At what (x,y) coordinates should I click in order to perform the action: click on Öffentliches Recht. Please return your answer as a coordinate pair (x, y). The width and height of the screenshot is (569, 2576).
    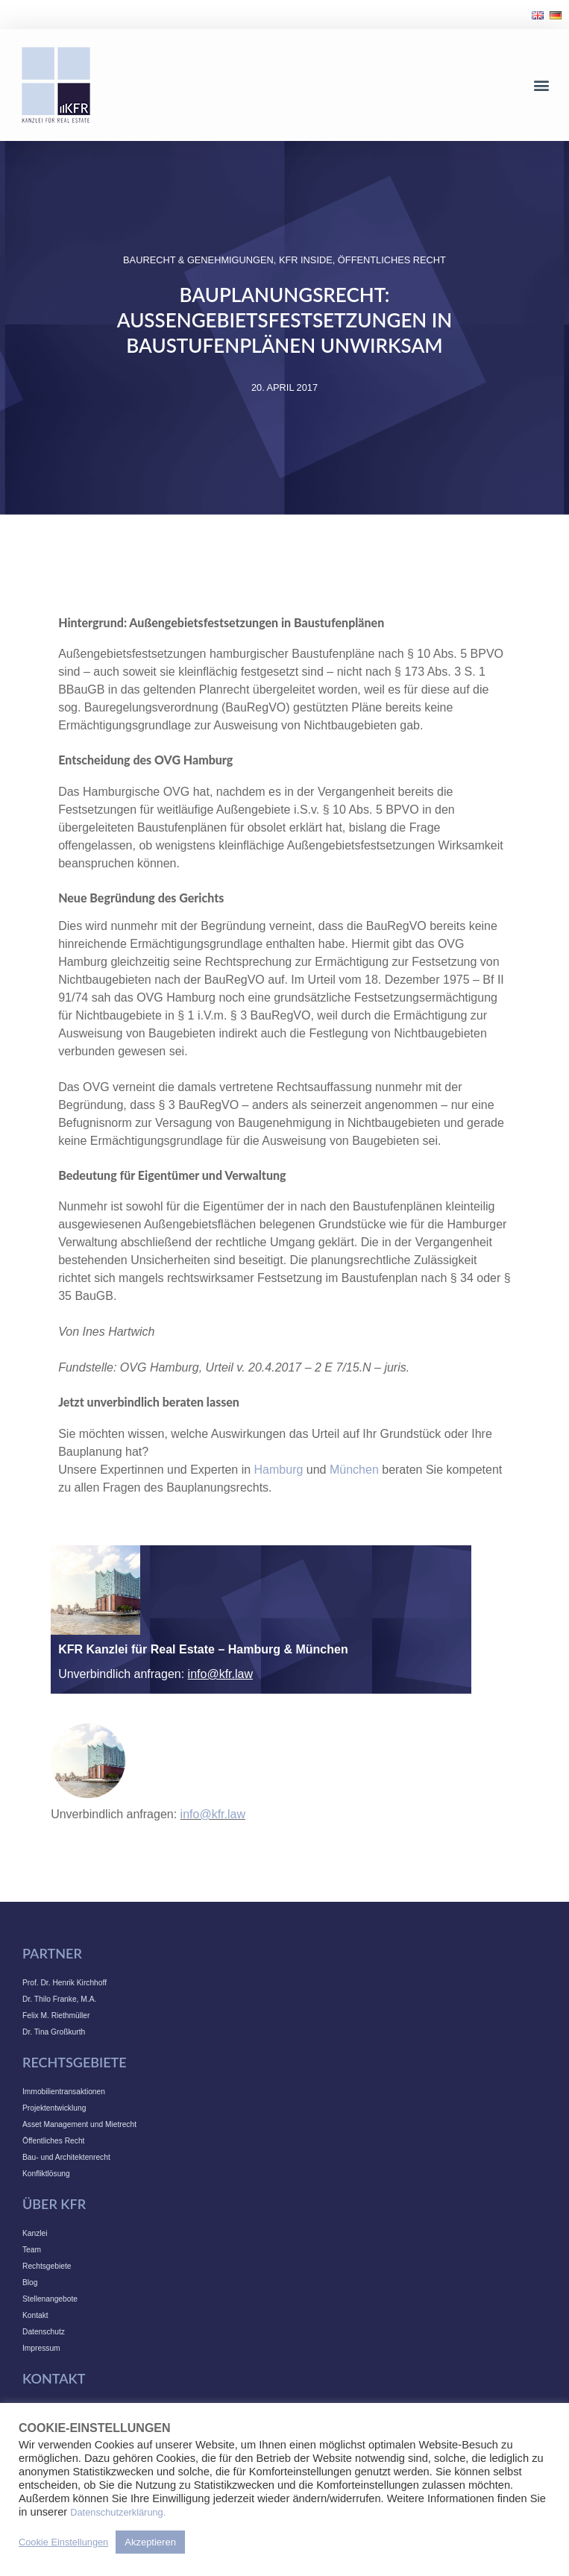
    Looking at the image, I should click on (392, 260).